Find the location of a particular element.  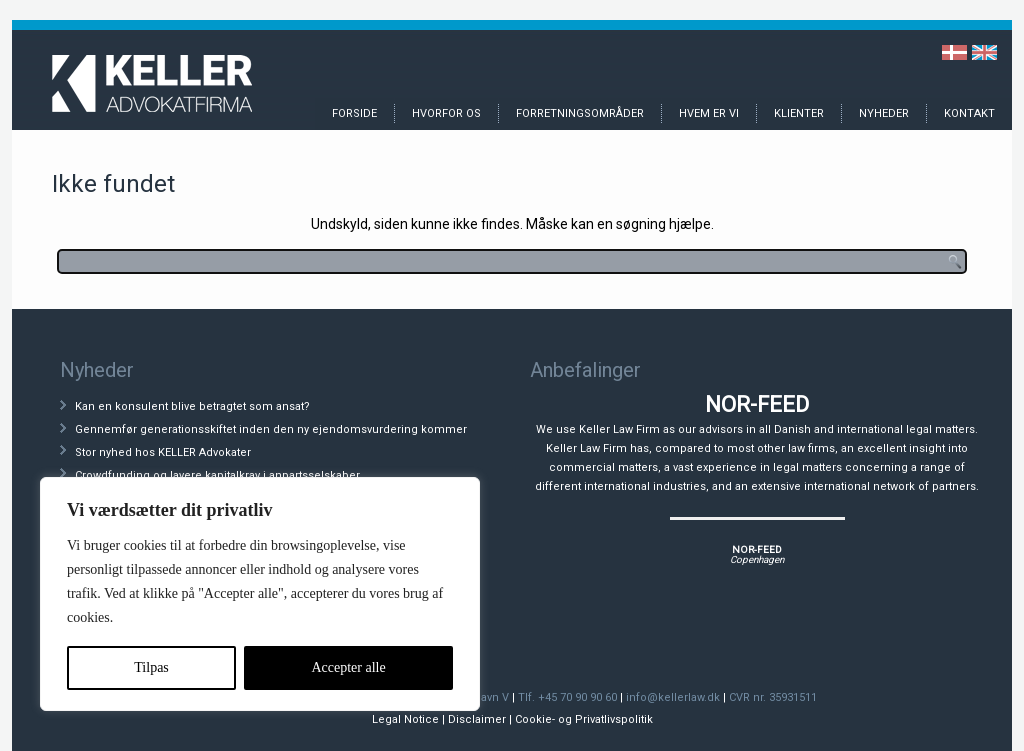

Tilpas is located at coordinates (151, 667).